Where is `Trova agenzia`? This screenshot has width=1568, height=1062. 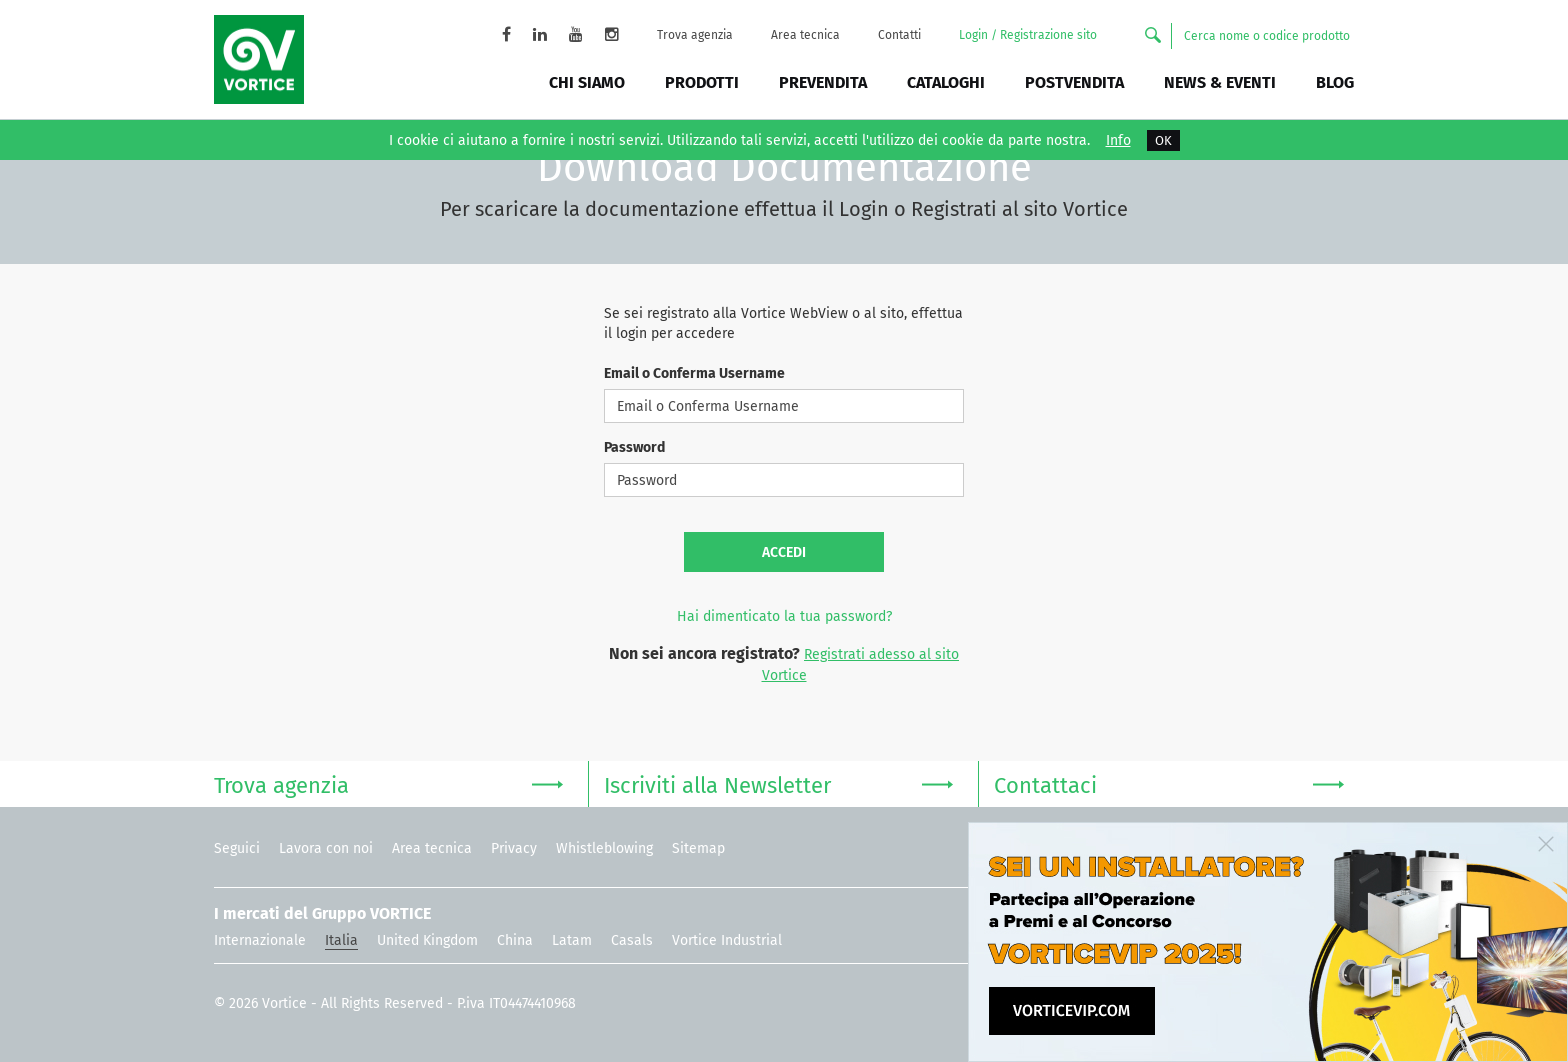 Trova agenzia is located at coordinates (695, 35).